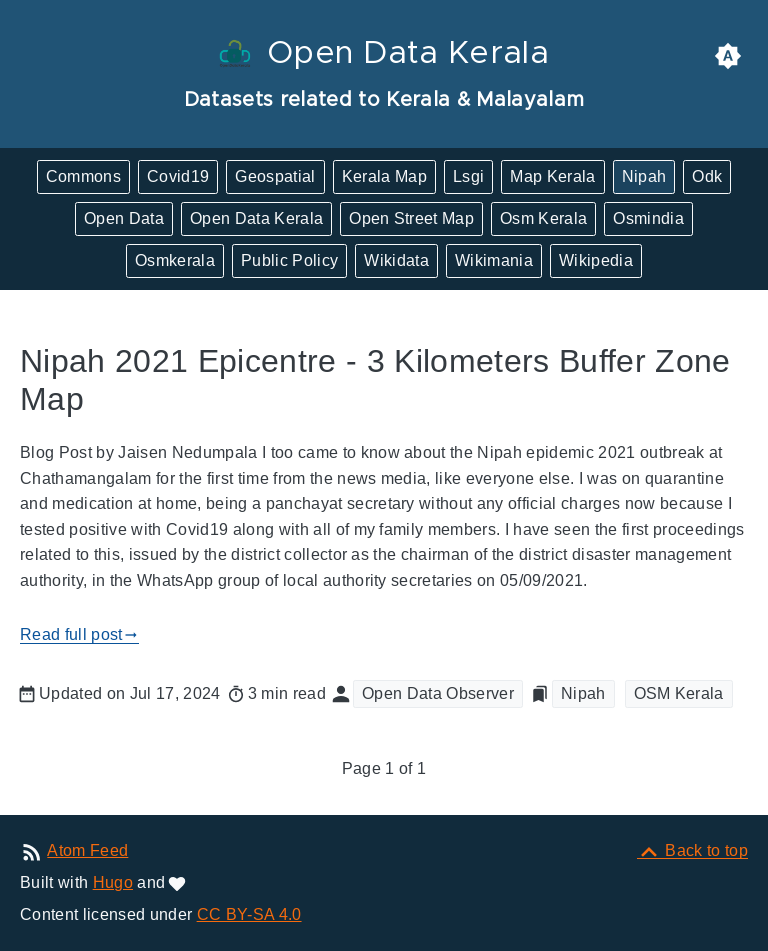 This screenshot has height=951, width=768. I want to click on Public Policy, so click(289, 260).